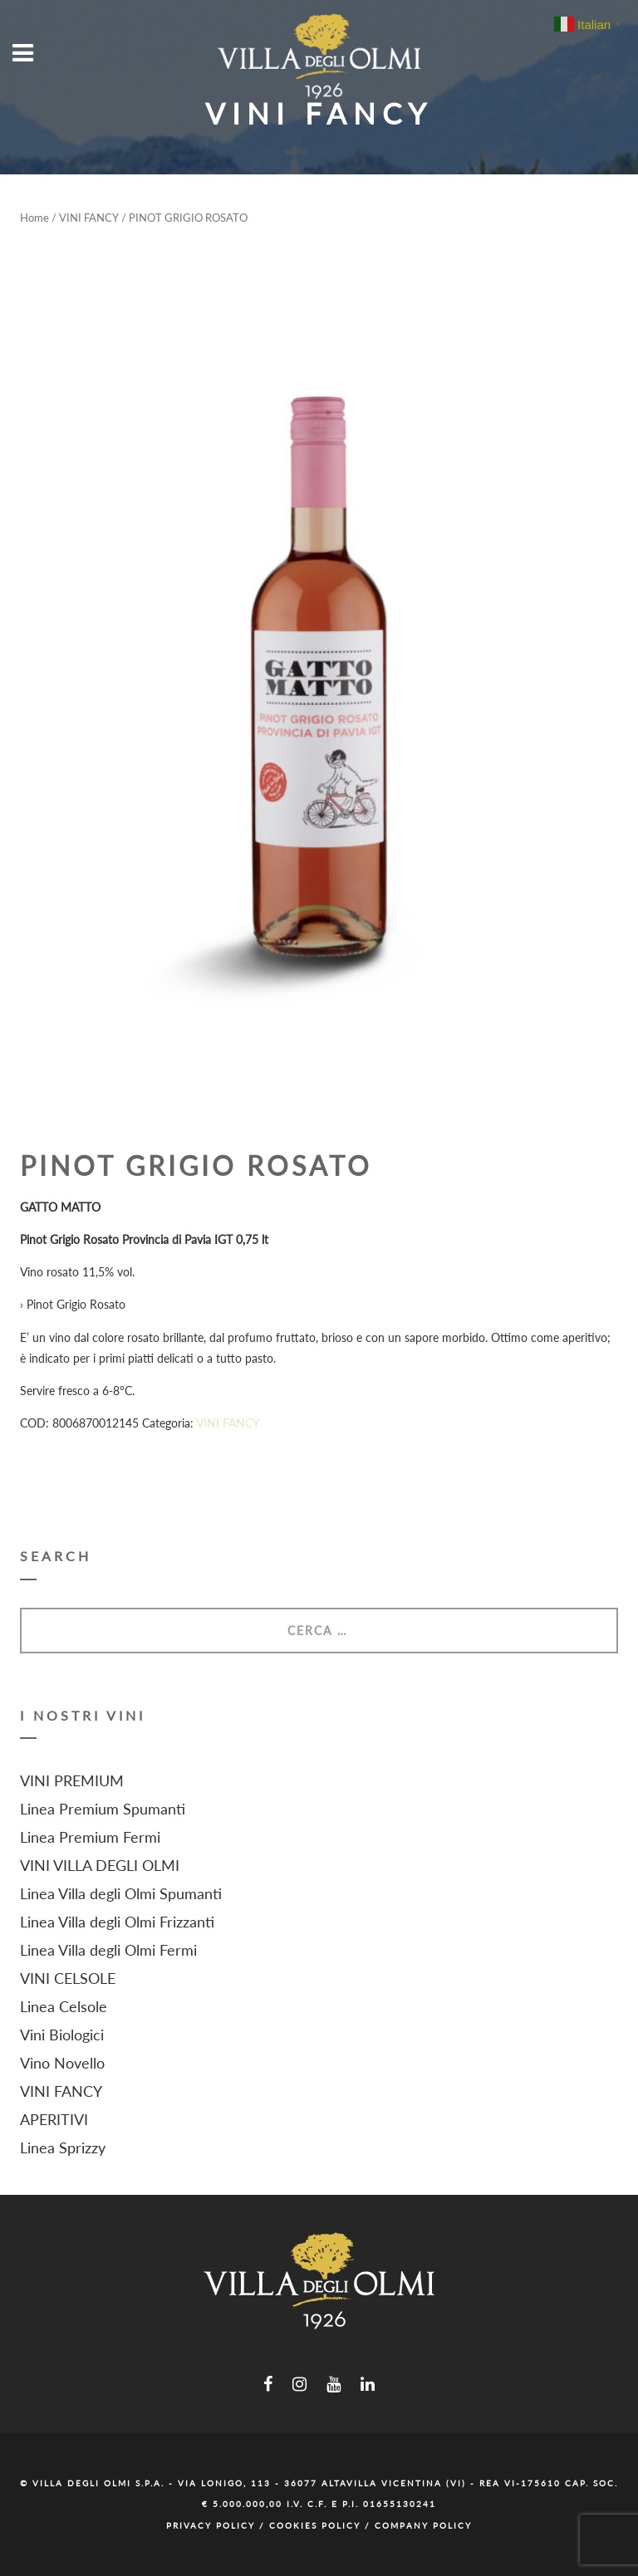 The height and width of the screenshot is (2576, 638). I want to click on VINI CELSOLE, so click(67, 1978).